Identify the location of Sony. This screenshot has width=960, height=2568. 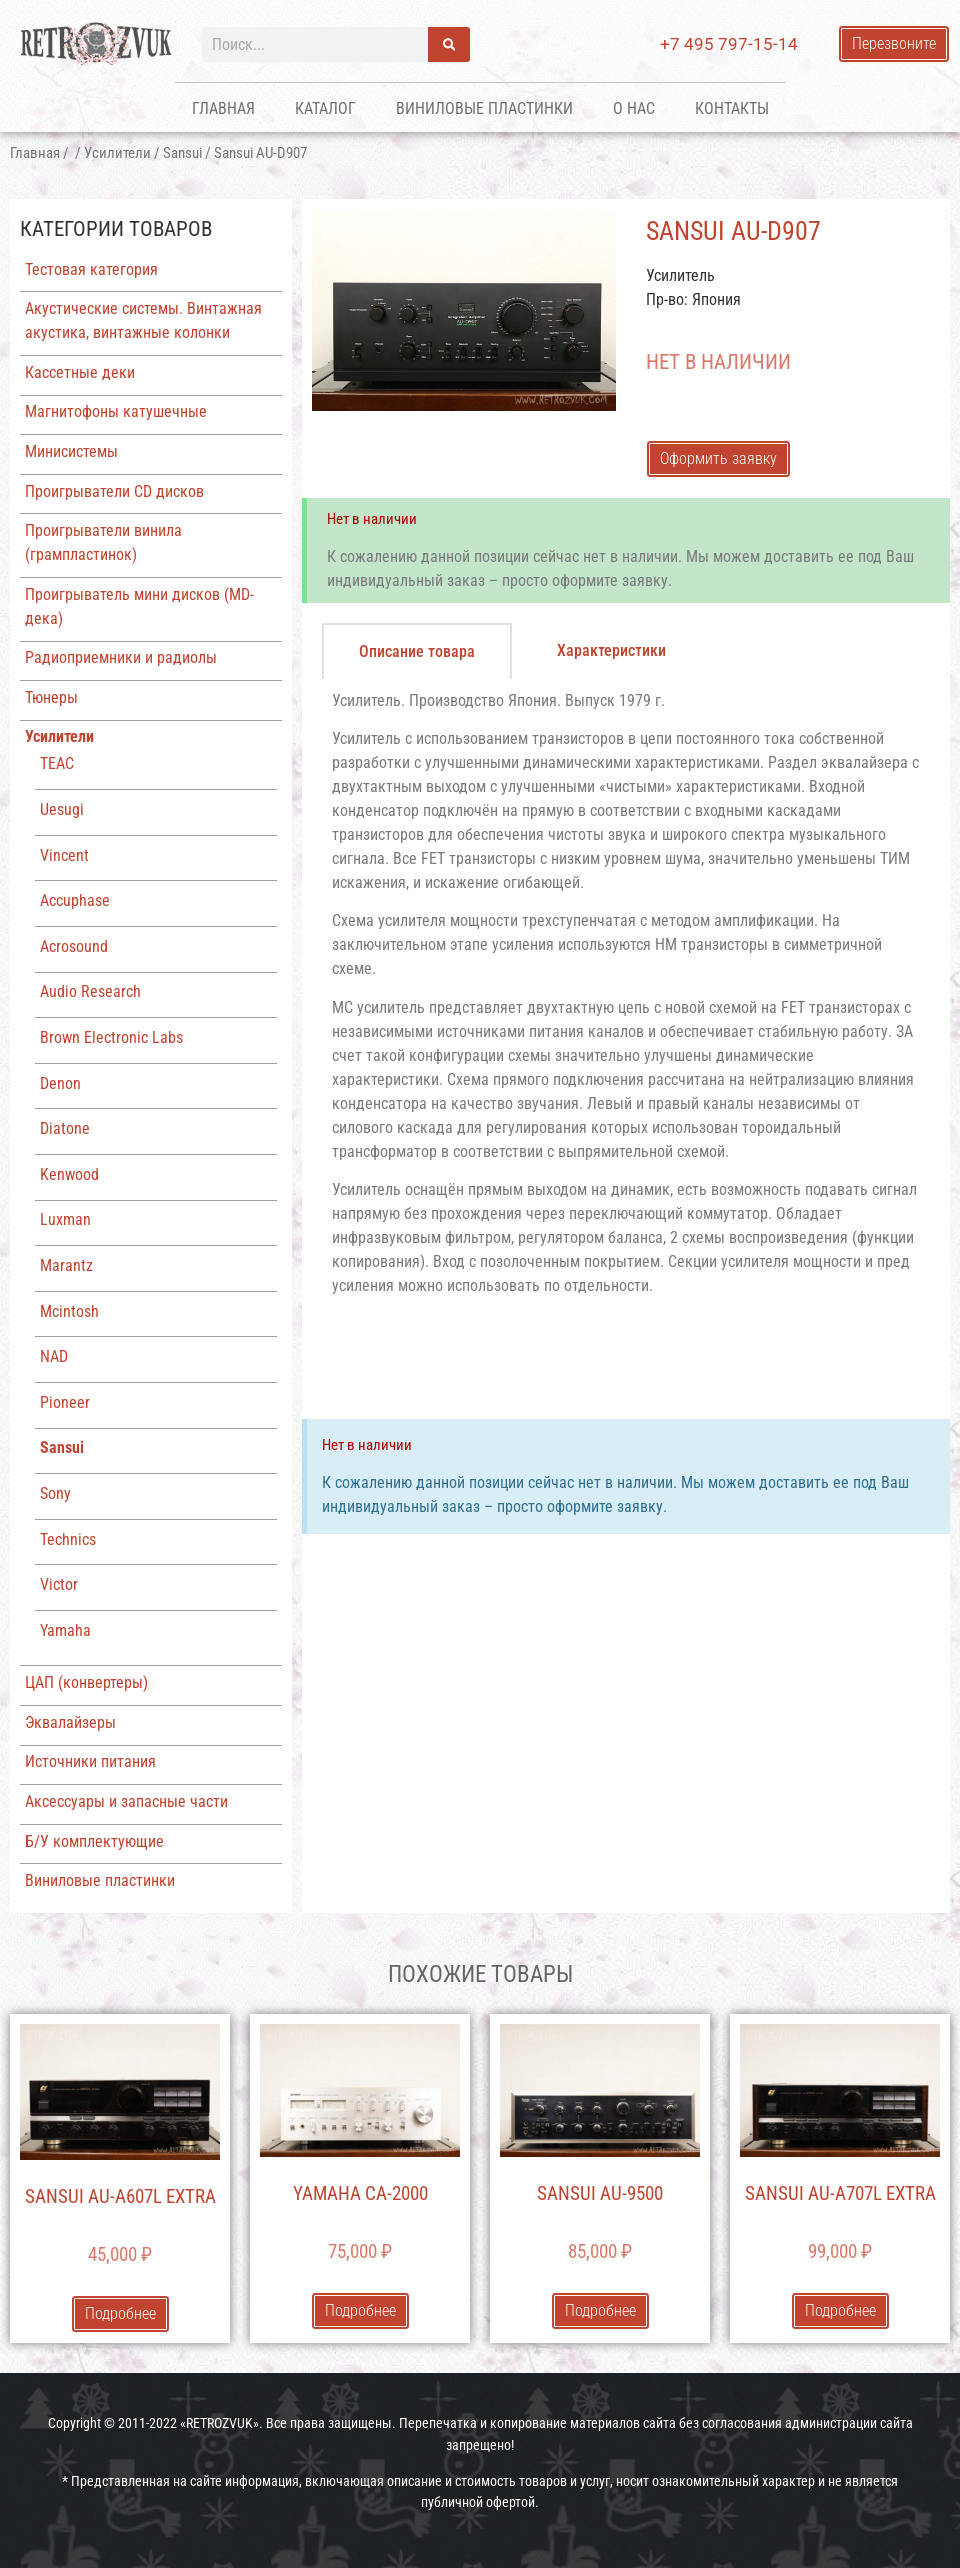
(55, 1493).